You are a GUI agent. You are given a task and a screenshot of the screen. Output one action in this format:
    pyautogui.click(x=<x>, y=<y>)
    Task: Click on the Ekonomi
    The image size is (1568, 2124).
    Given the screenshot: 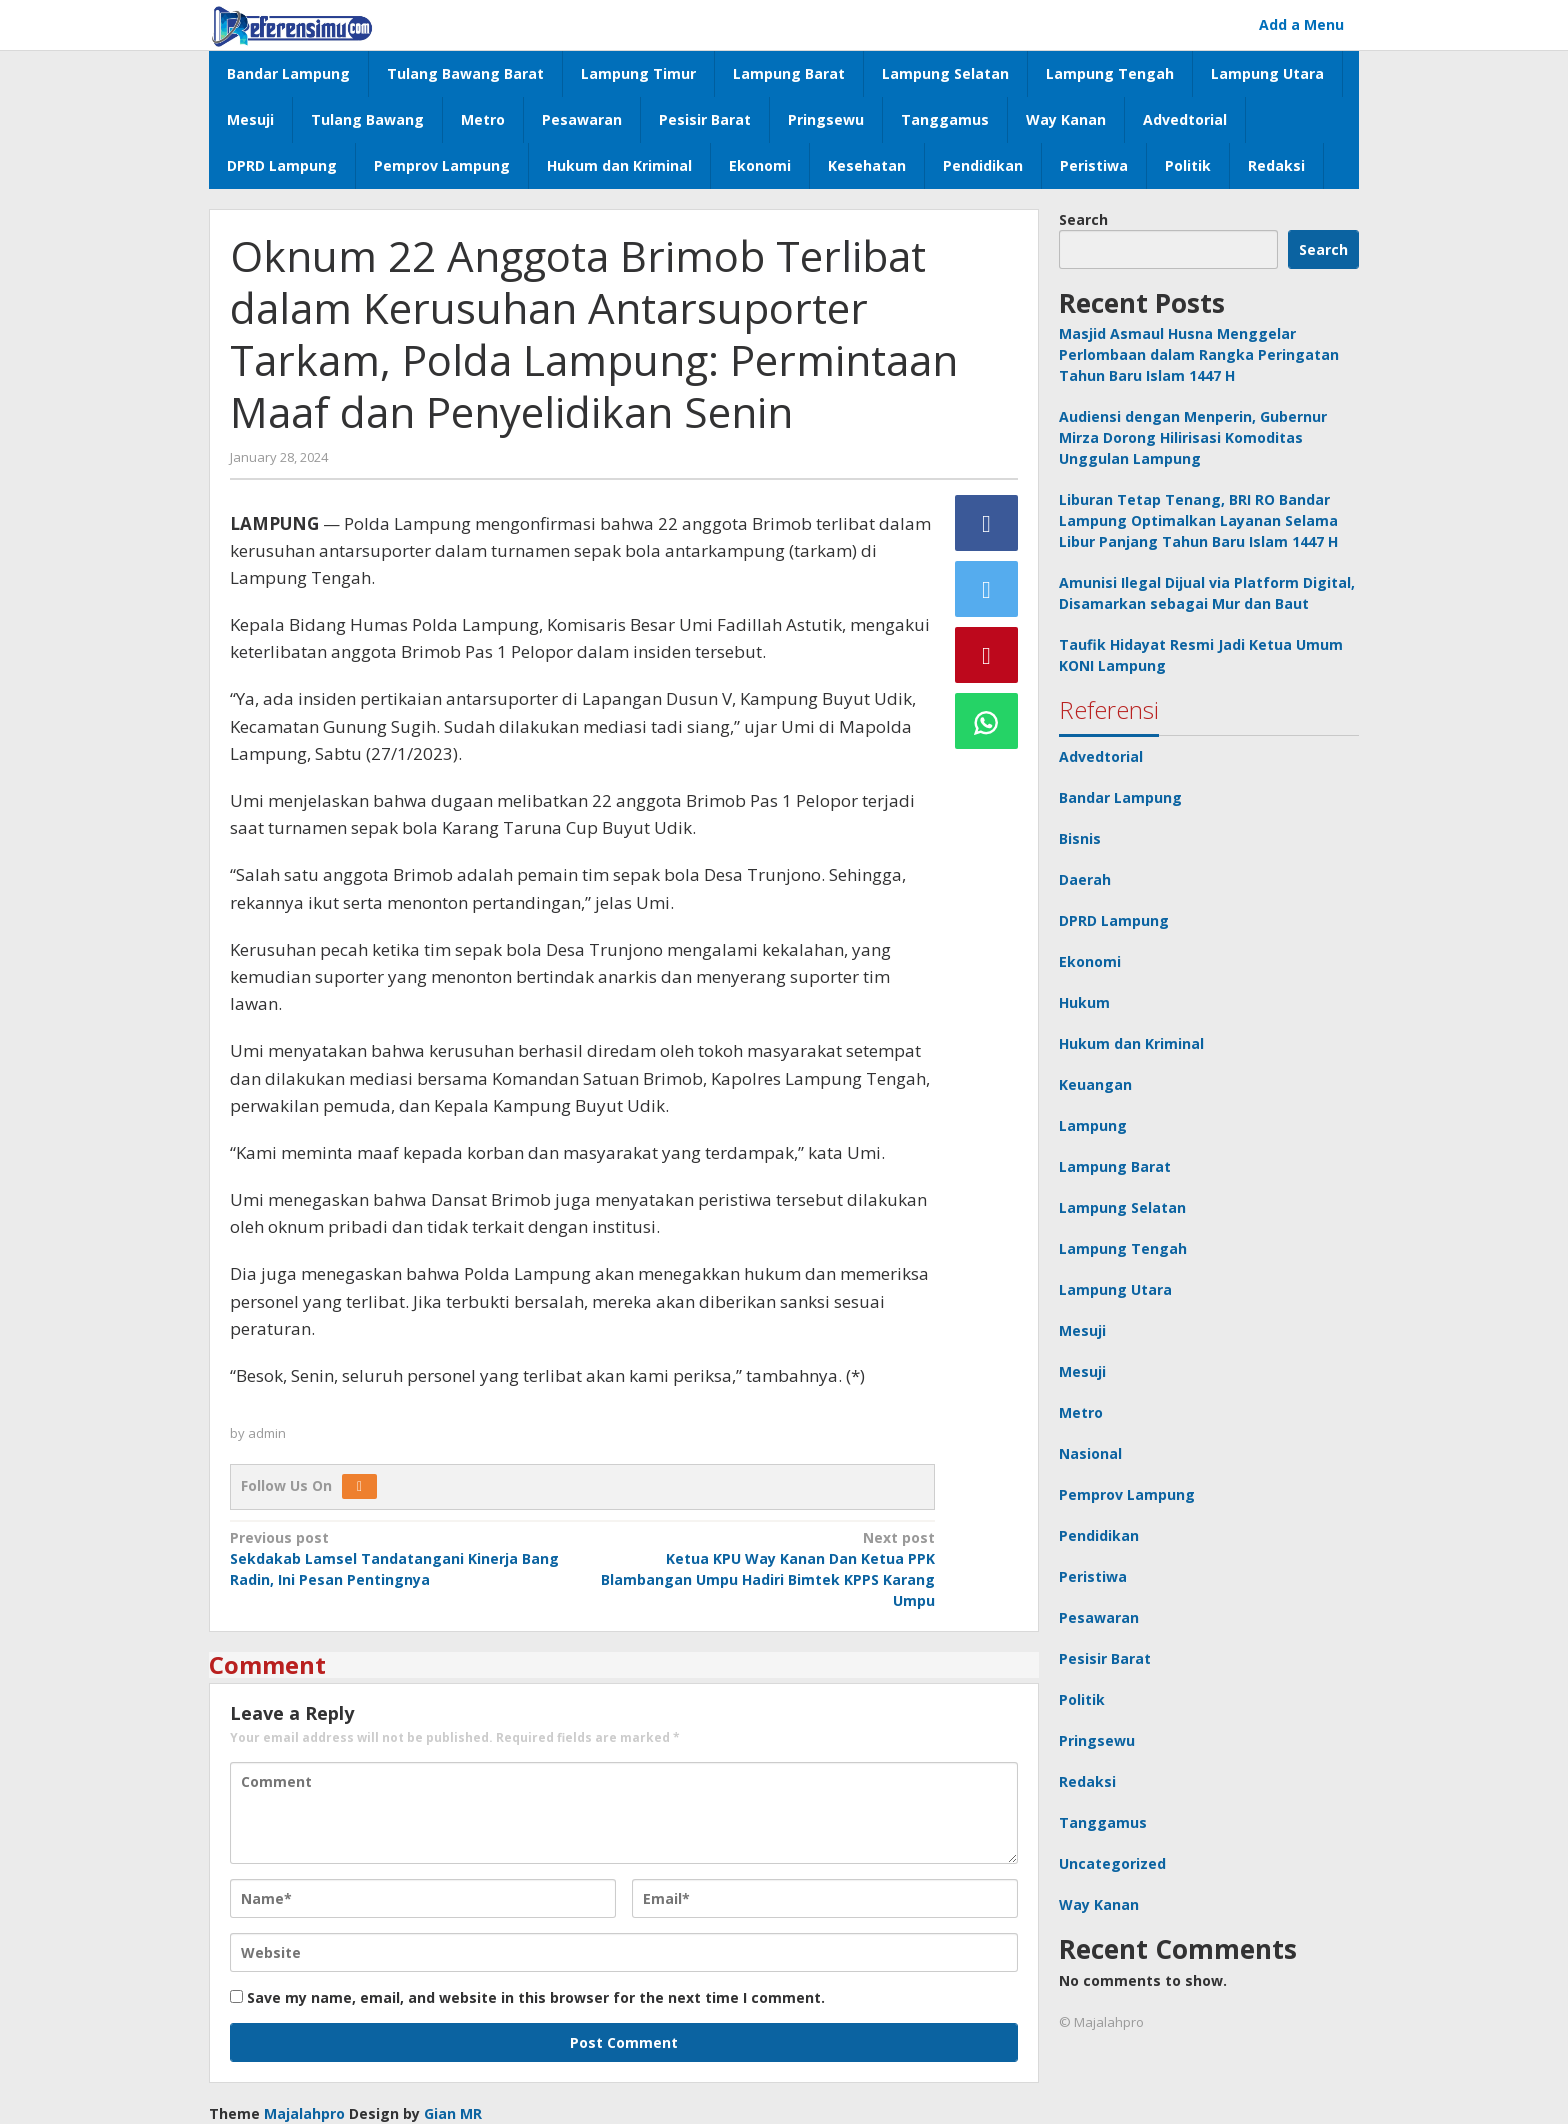 What is the action you would take?
    pyautogui.click(x=1090, y=961)
    